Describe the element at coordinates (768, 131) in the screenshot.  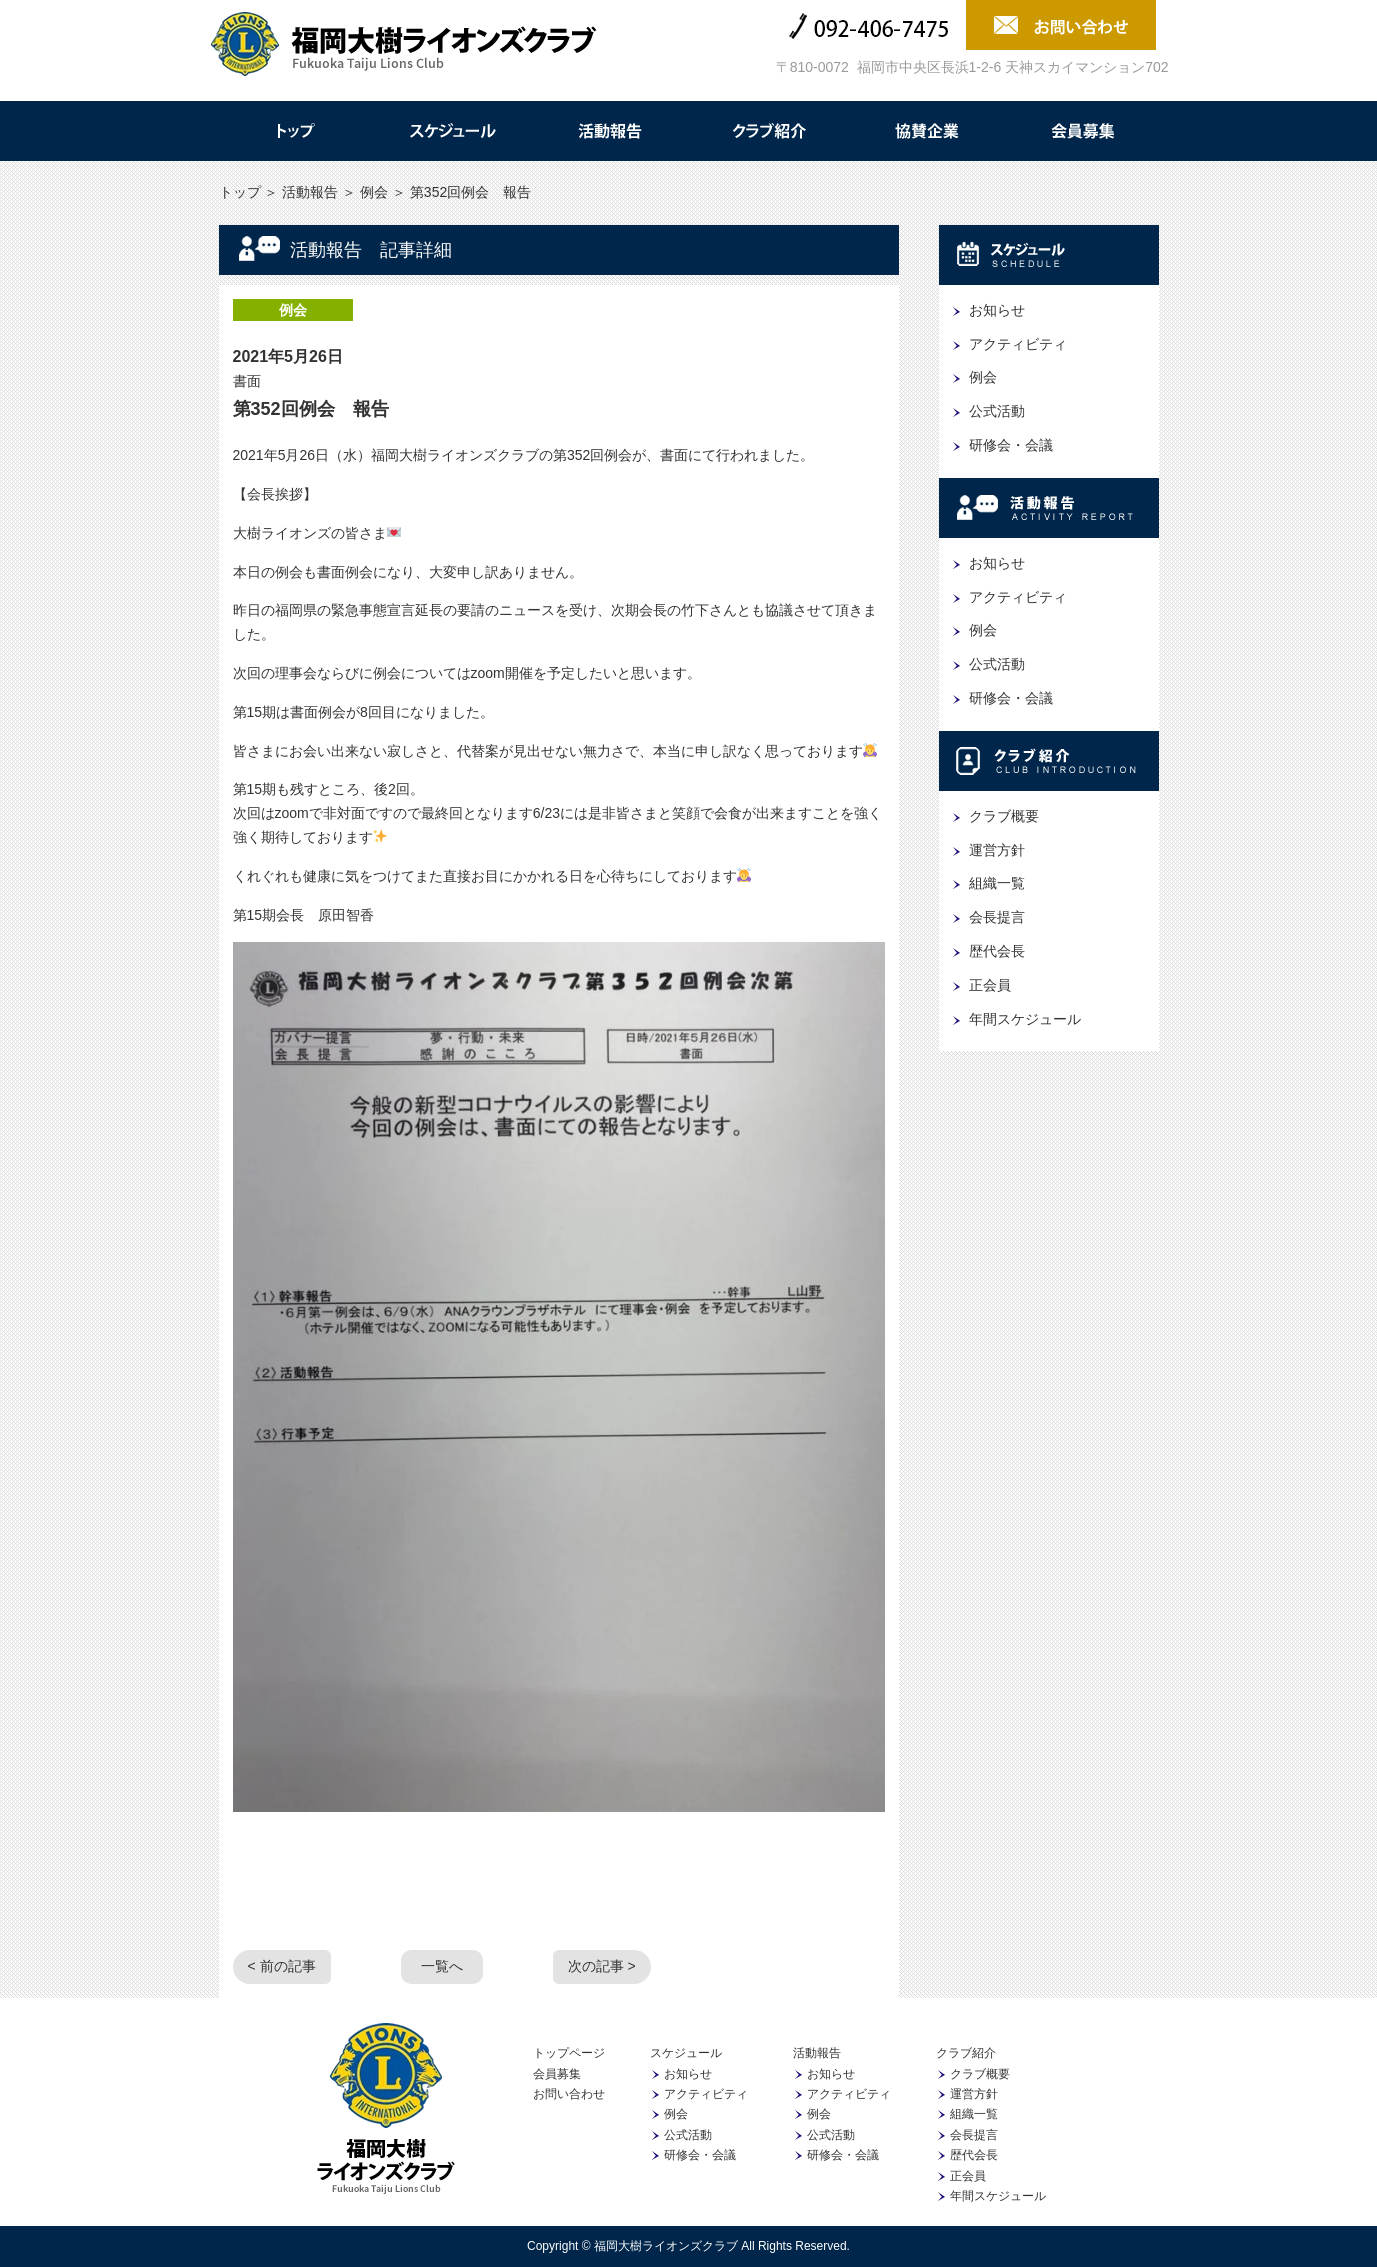
I see `クラブ紹介` at that location.